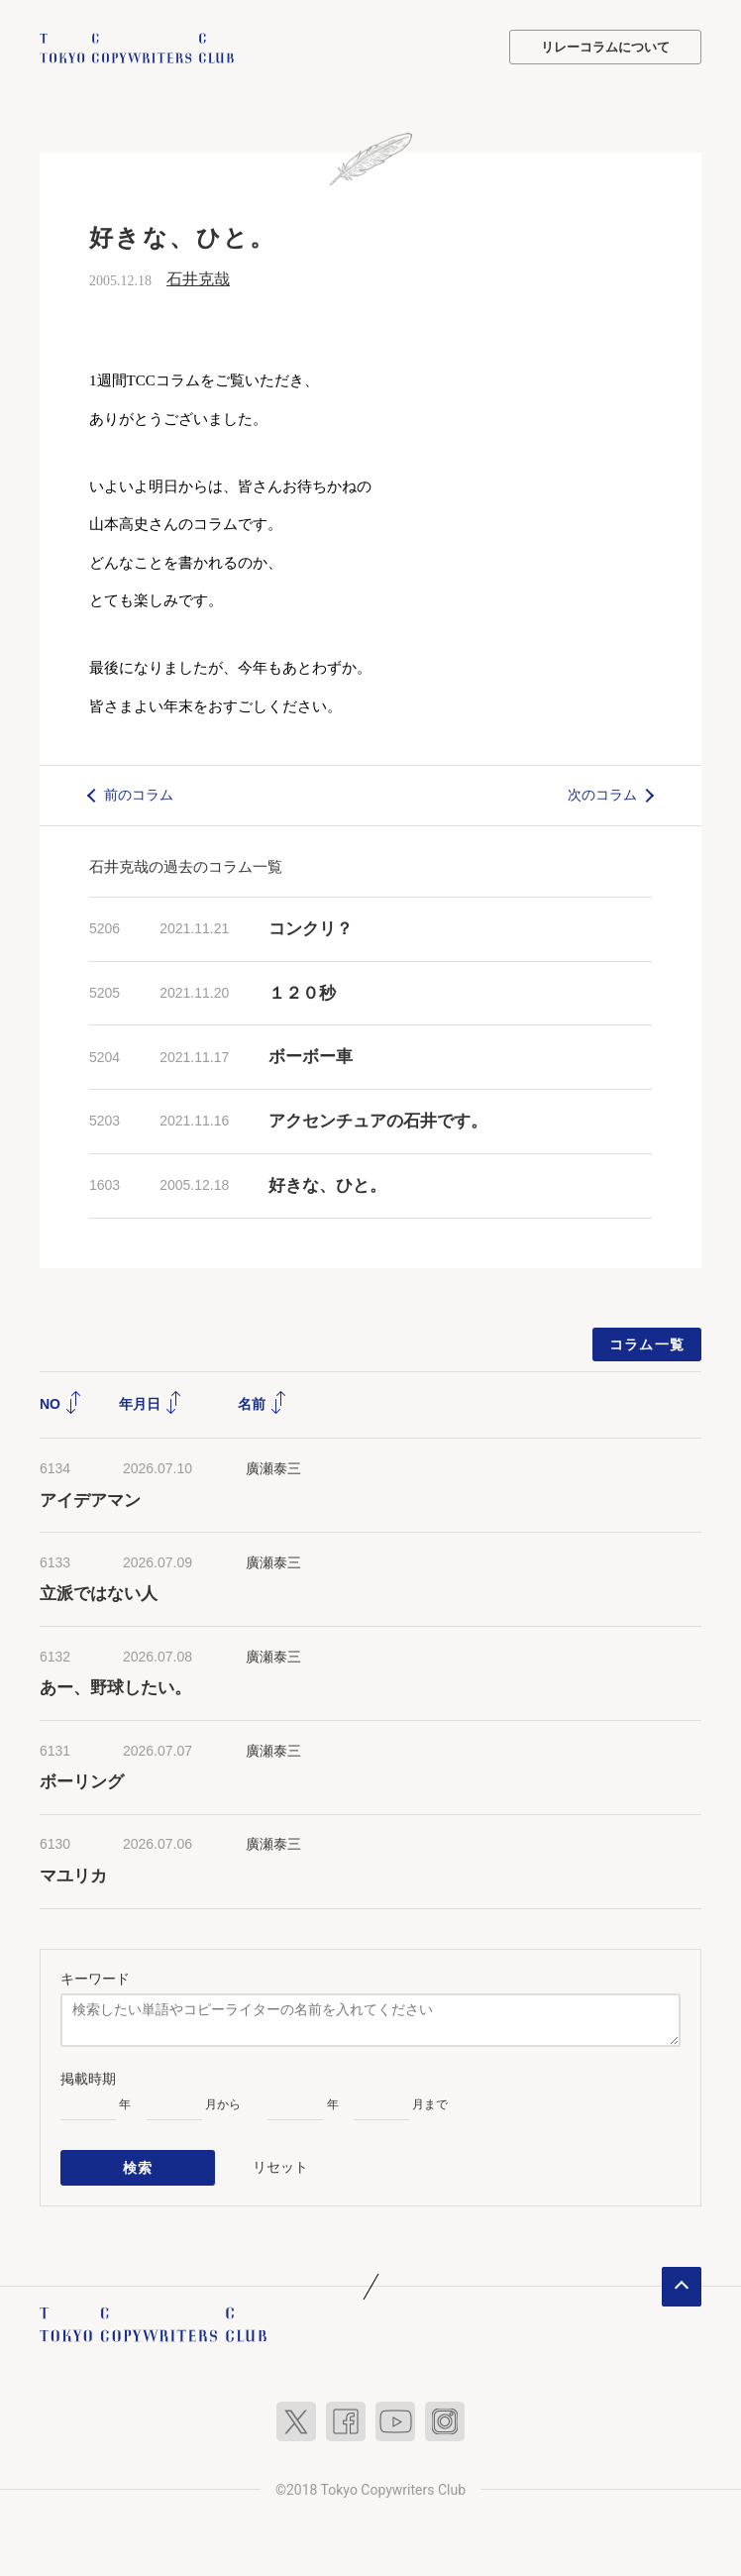 This screenshot has width=741, height=2576. I want to click on リセット, so click(280, 2165).